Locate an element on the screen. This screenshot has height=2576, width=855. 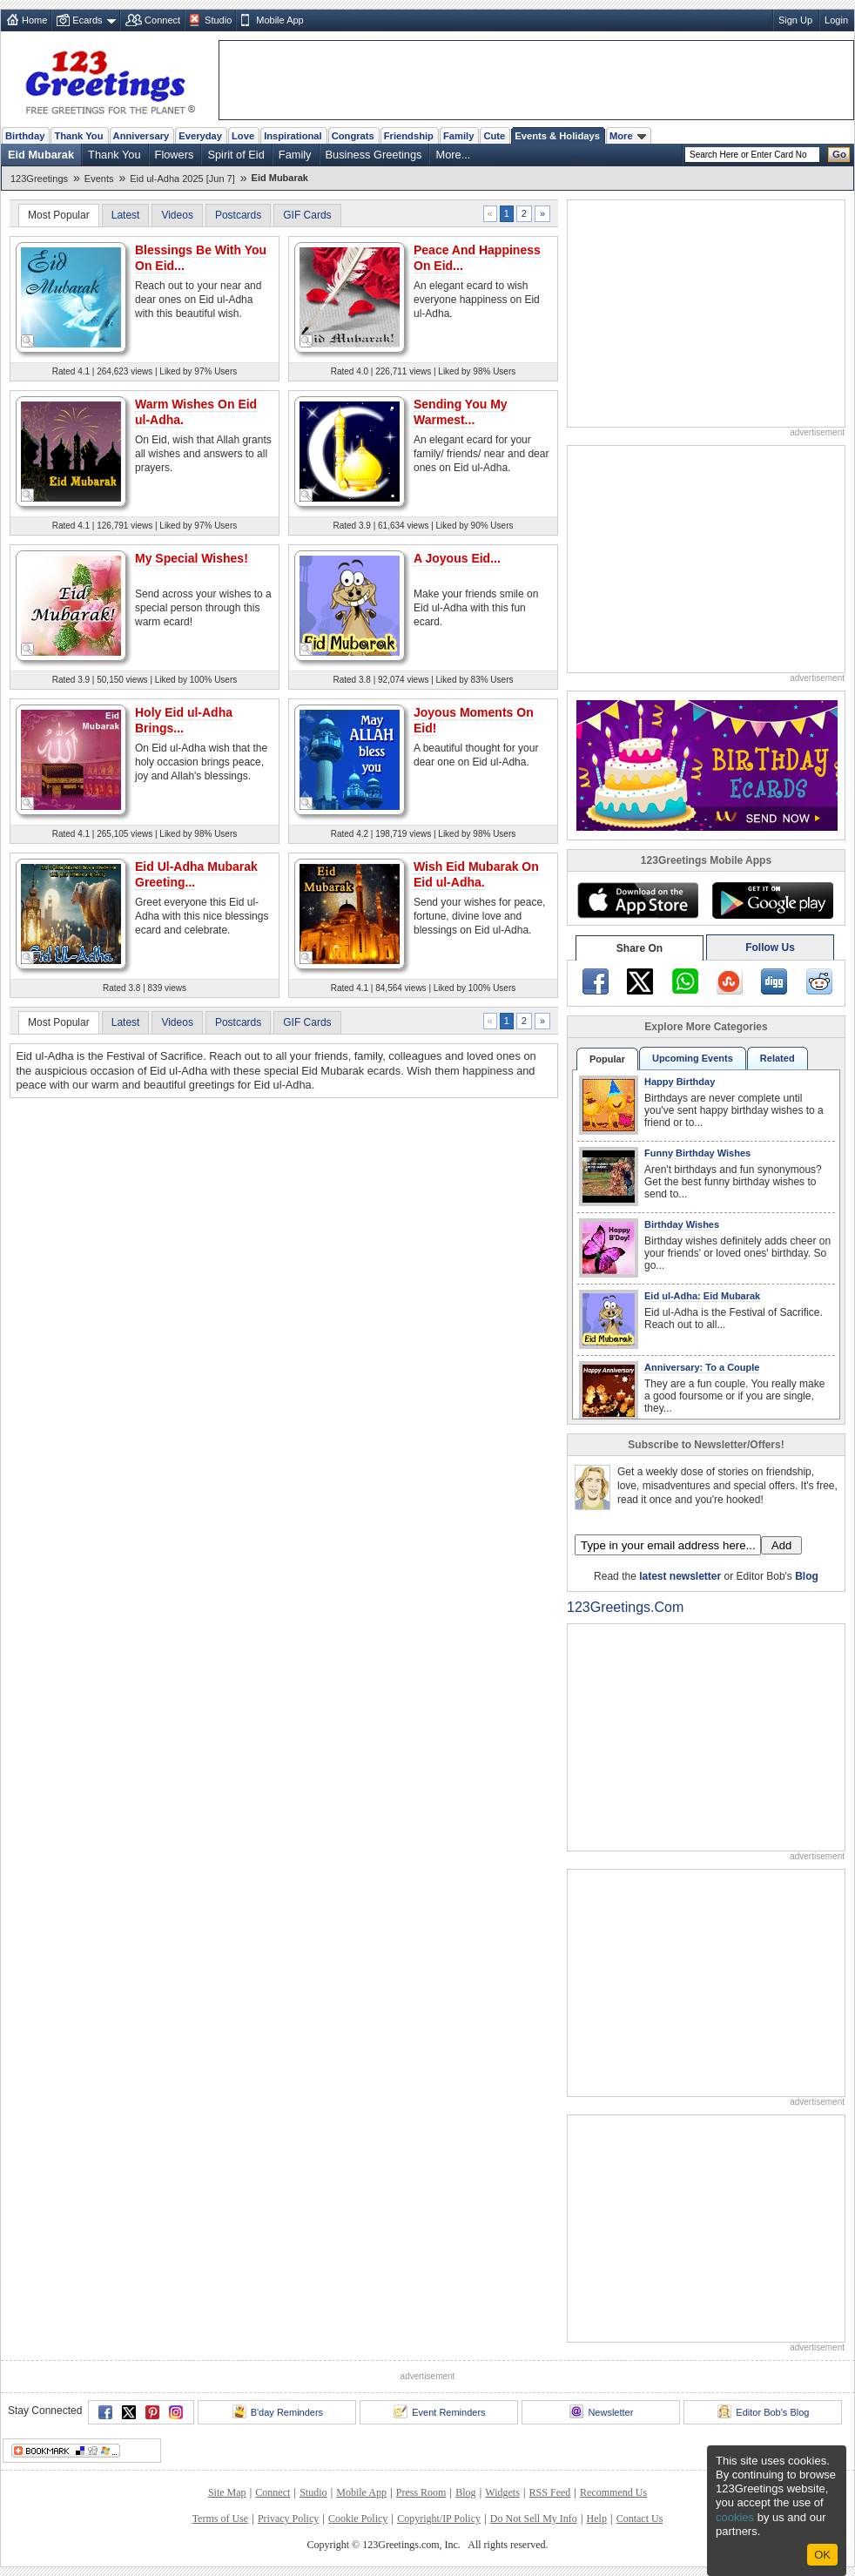
GIF Cards is located at coordinates (307, 215).